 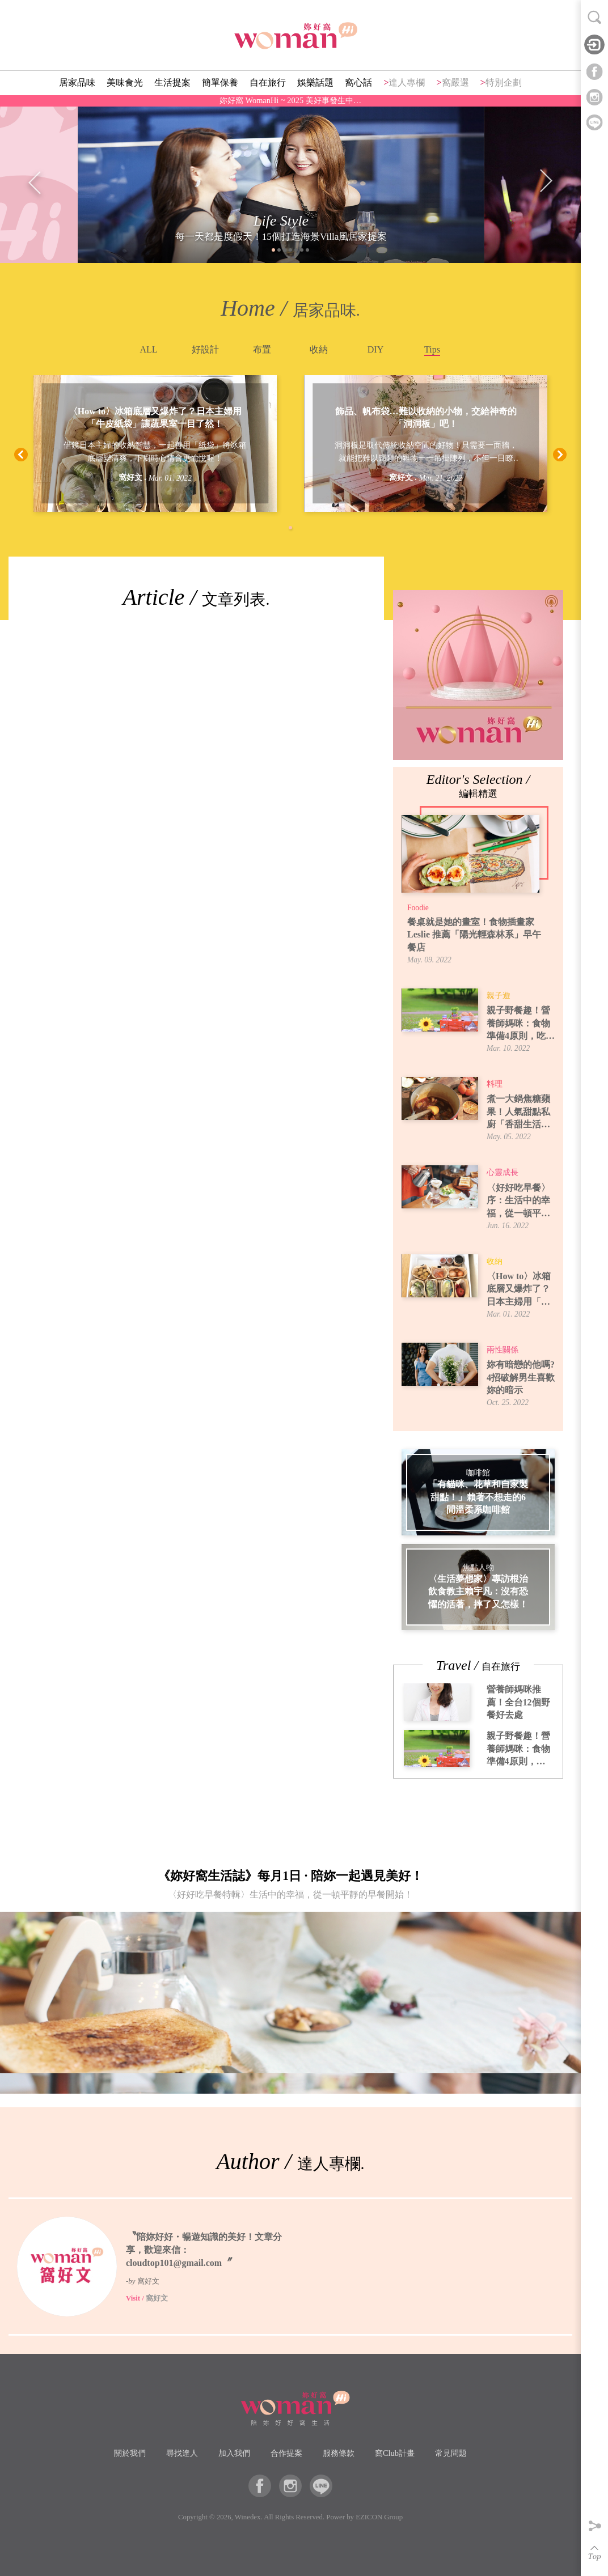 I want to click on 關於我們, so click(x=130, y=2453).